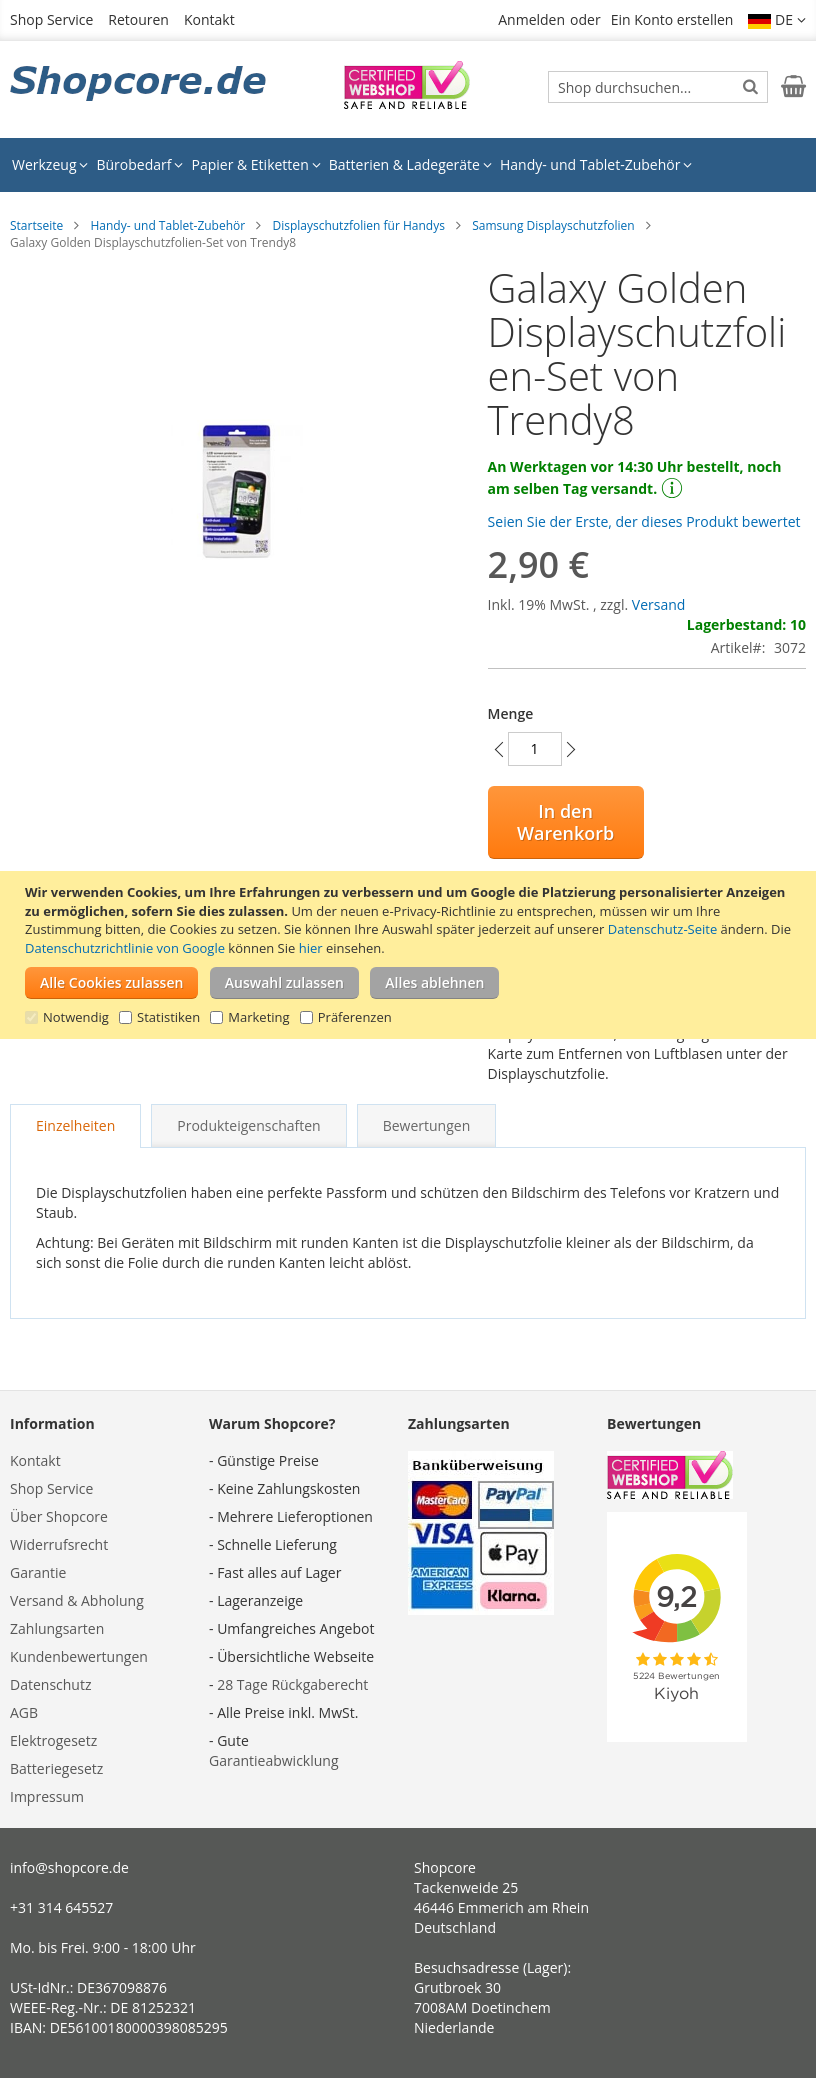 The height and width of the screenshot is (2078, 816). Describe the element at coordinates (408, 165) in the screenshot. I see `[menu]` at that location.